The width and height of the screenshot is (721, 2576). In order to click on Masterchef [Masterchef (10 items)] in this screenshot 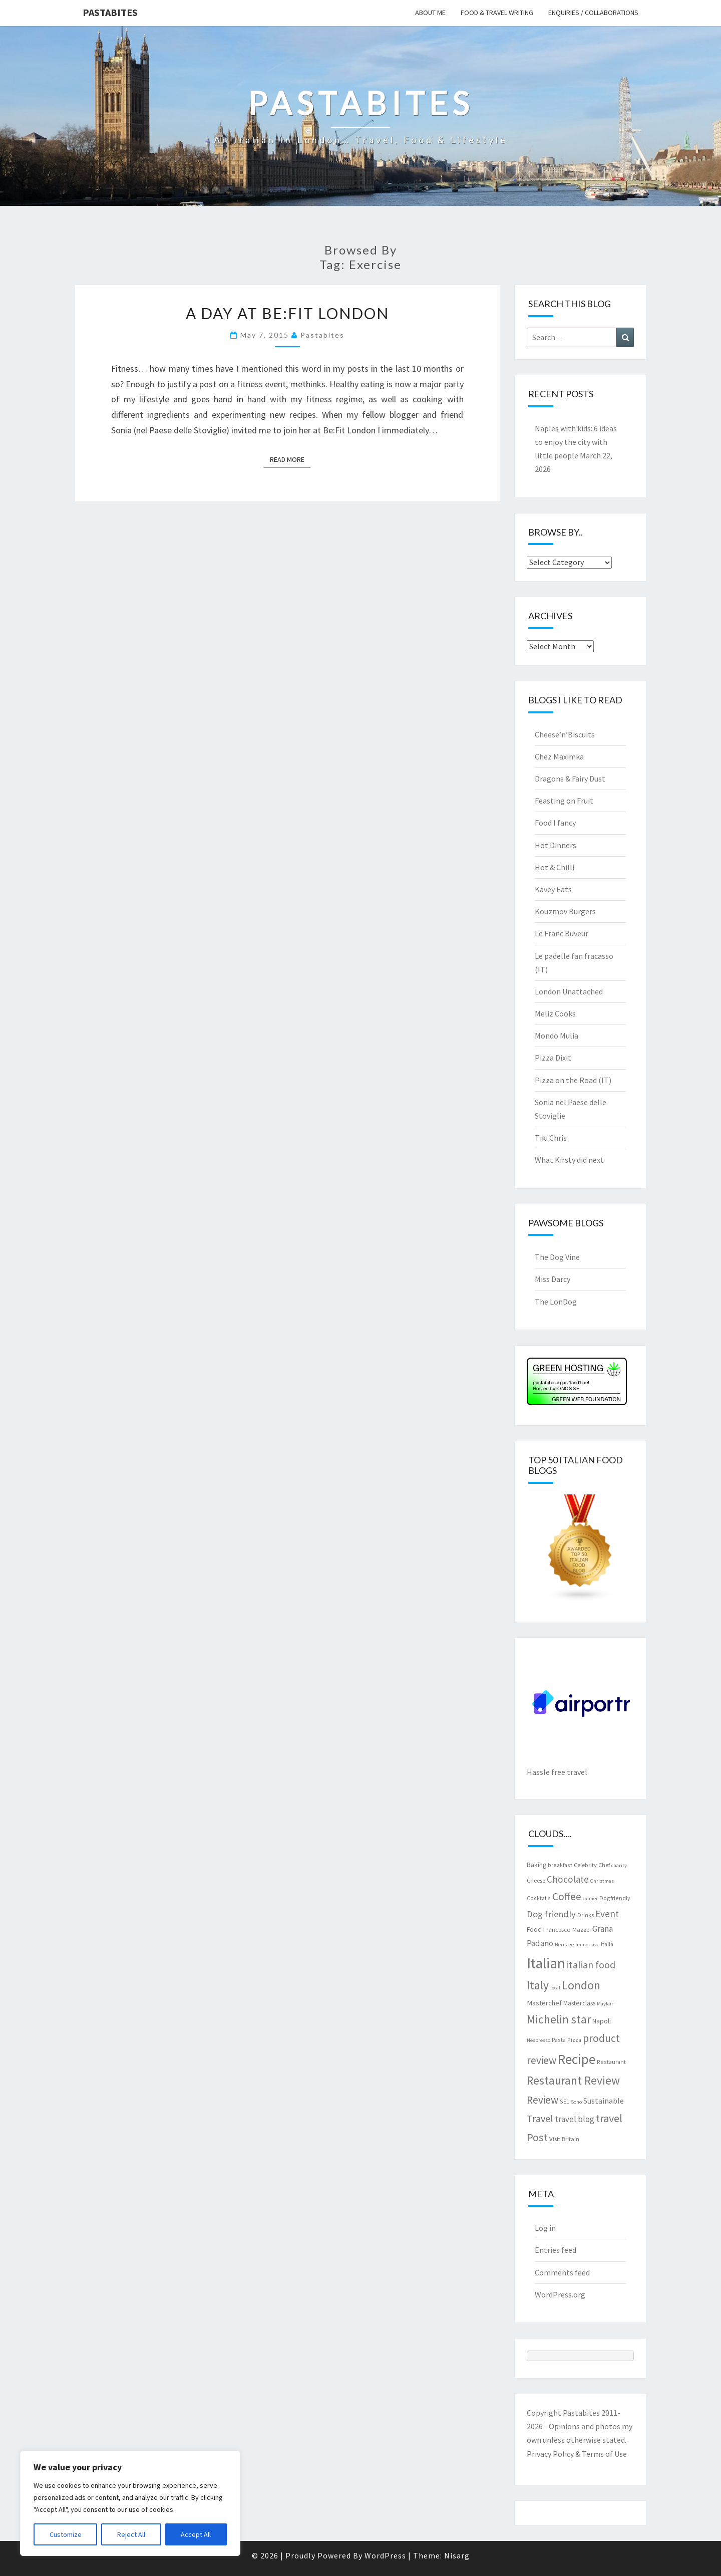, I will do `click(544, 2002)`.